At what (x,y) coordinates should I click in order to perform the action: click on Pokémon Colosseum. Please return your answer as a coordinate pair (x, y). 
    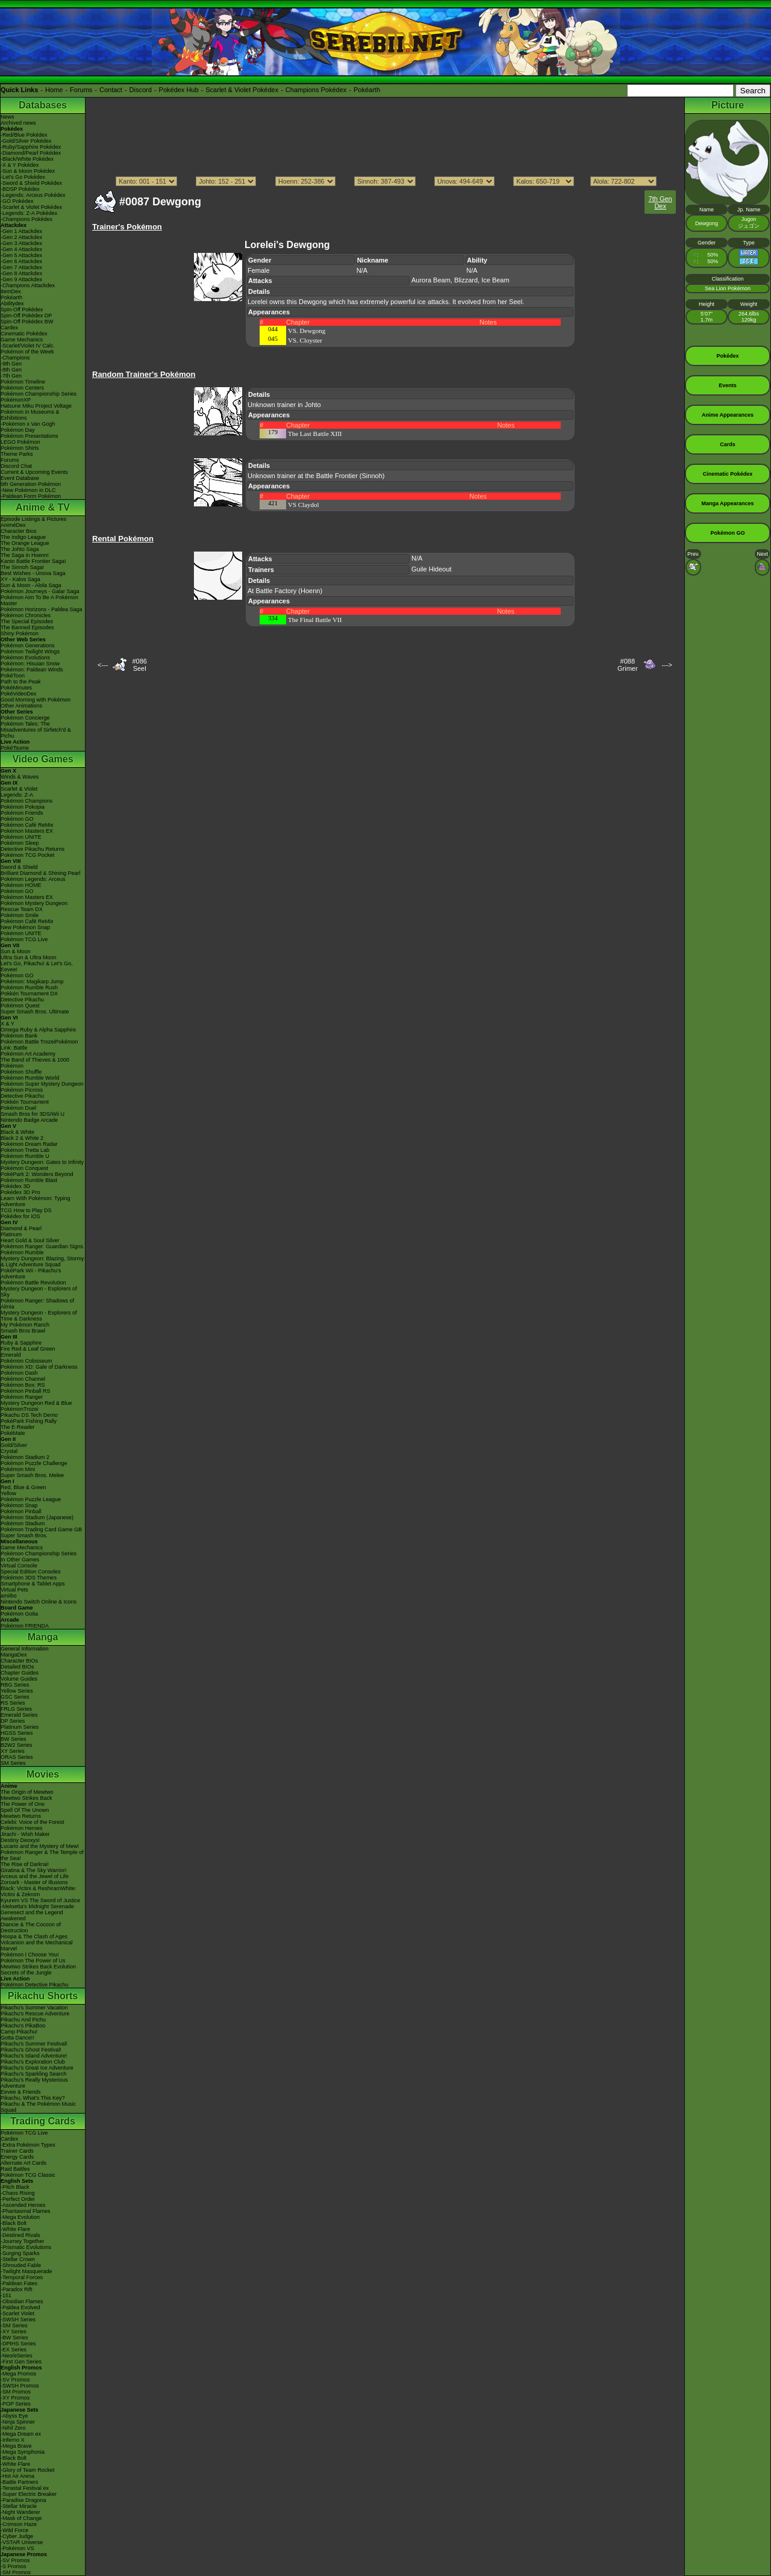
    Looking at the image, I should click on (26, 1361).